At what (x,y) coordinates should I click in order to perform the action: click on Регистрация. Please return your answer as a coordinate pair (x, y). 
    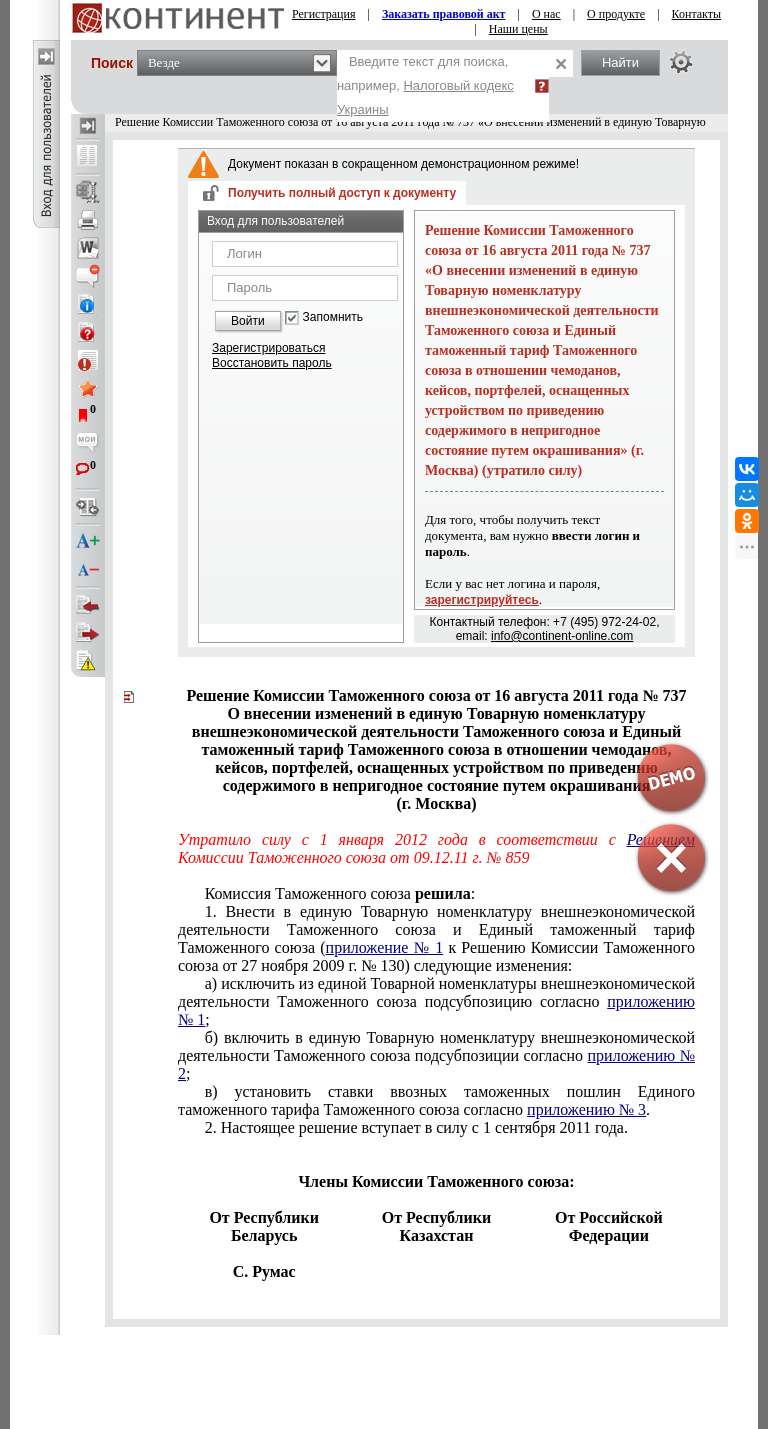
    Looking at the image, I should click on (324, 14).